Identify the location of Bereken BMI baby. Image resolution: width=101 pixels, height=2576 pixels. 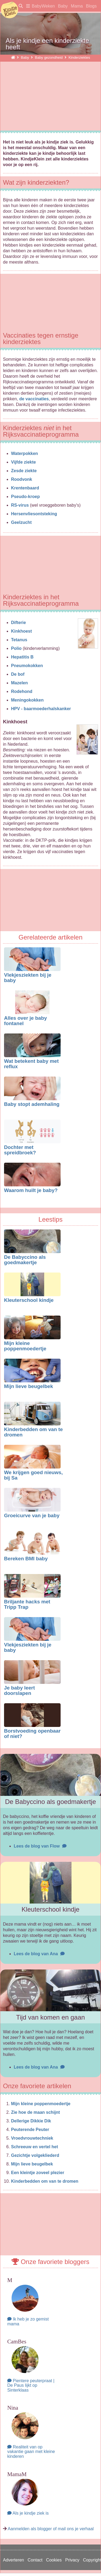
(26, 1558).